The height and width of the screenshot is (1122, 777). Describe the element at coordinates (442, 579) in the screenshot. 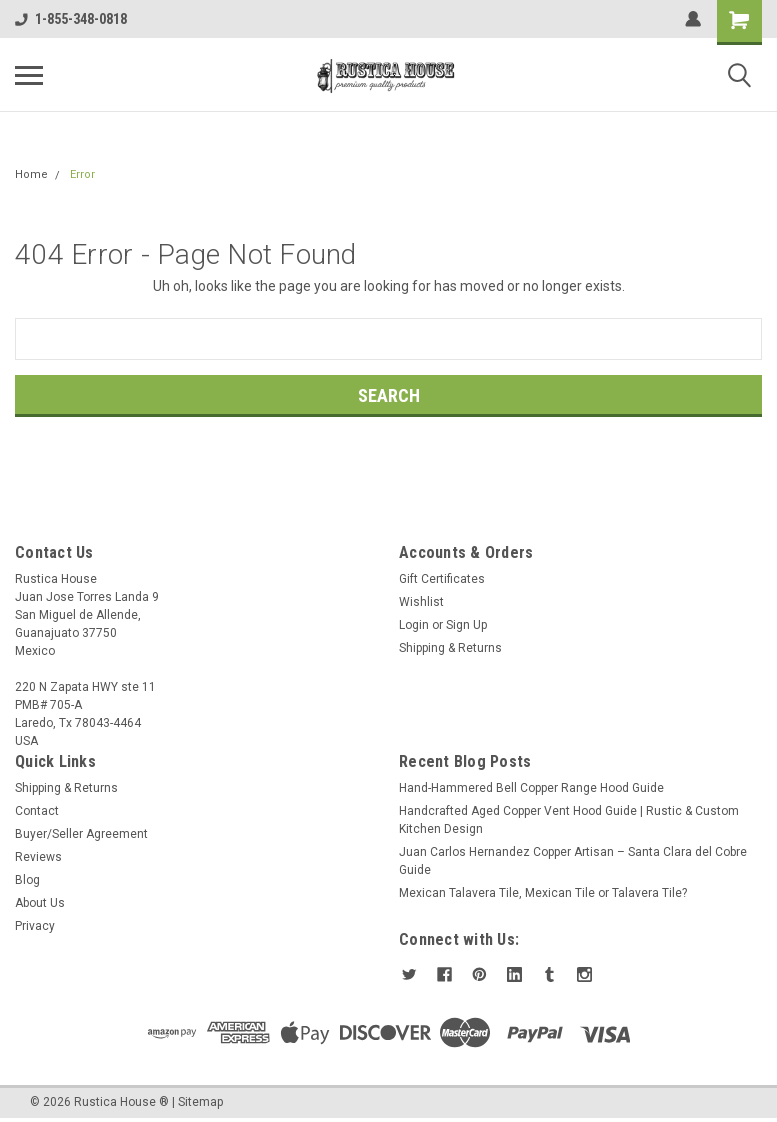

I see `Gift Certificates` at that location.